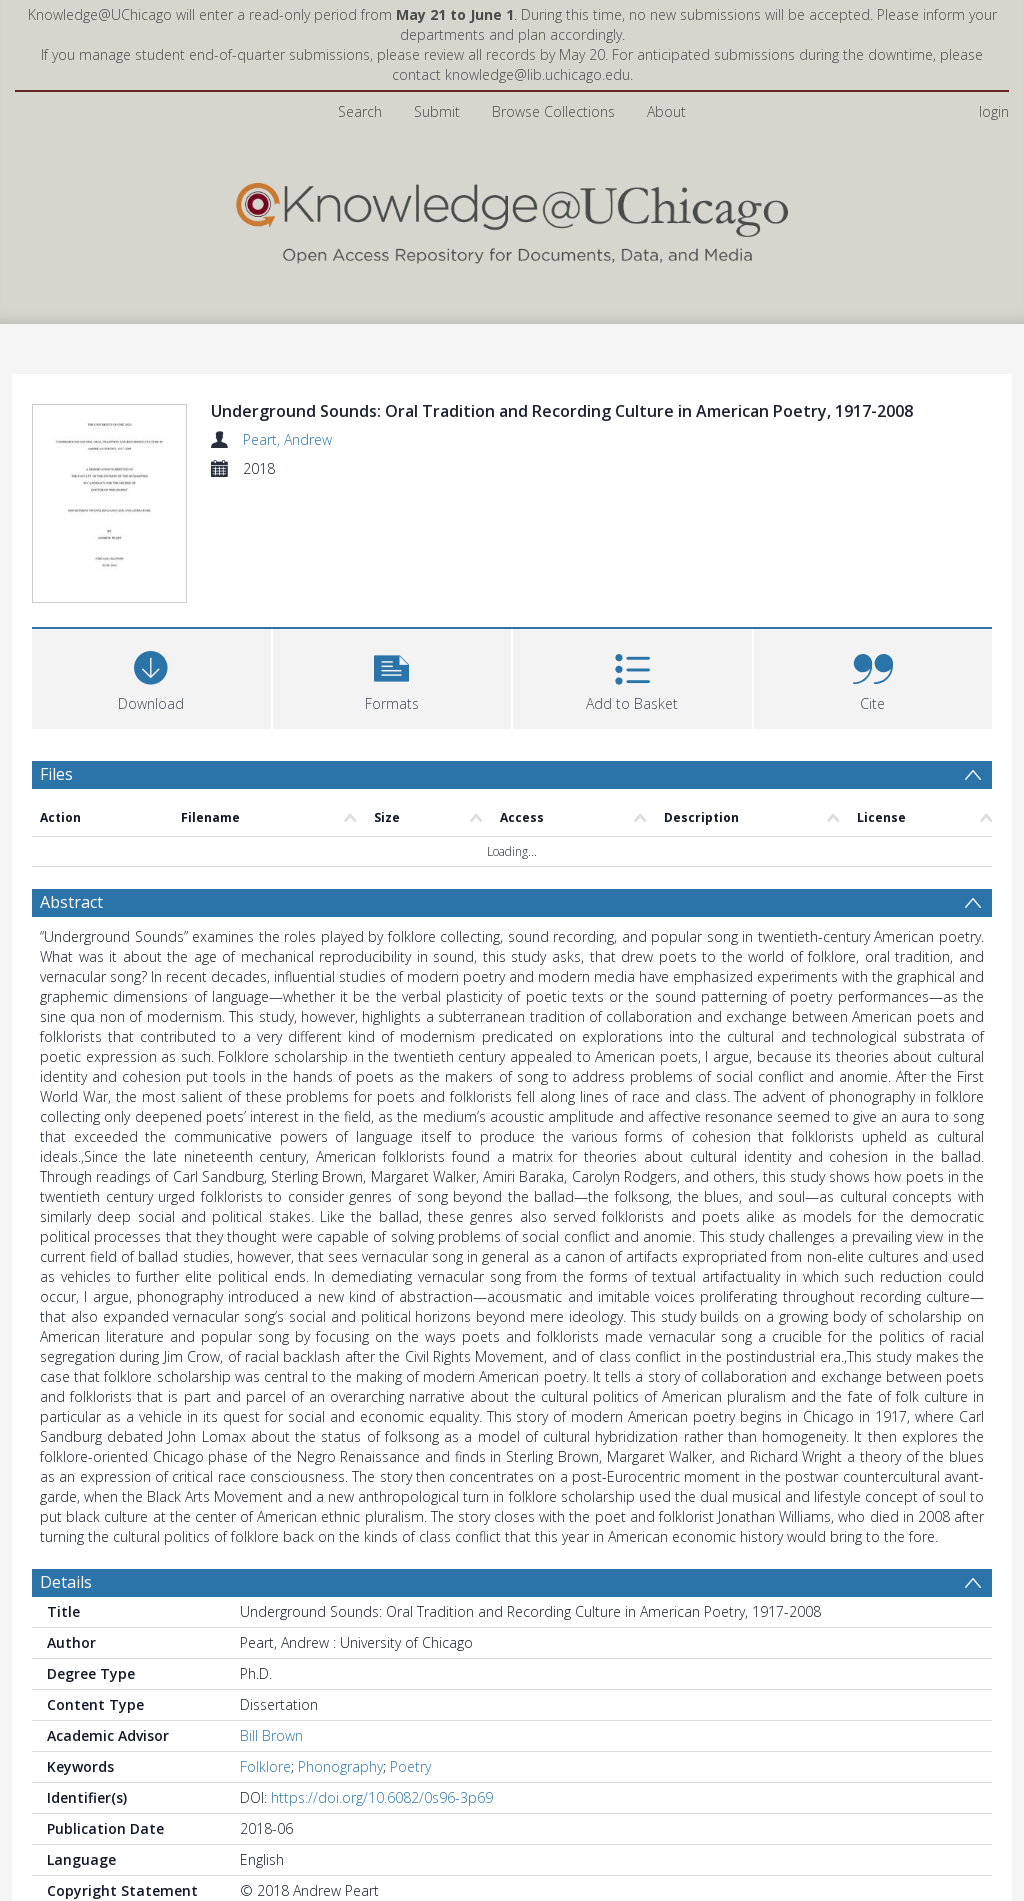 The image size is (1024, 1901). Describe the element at coordinates (437, 111) in the screenshot. I see `Submit` at that location.